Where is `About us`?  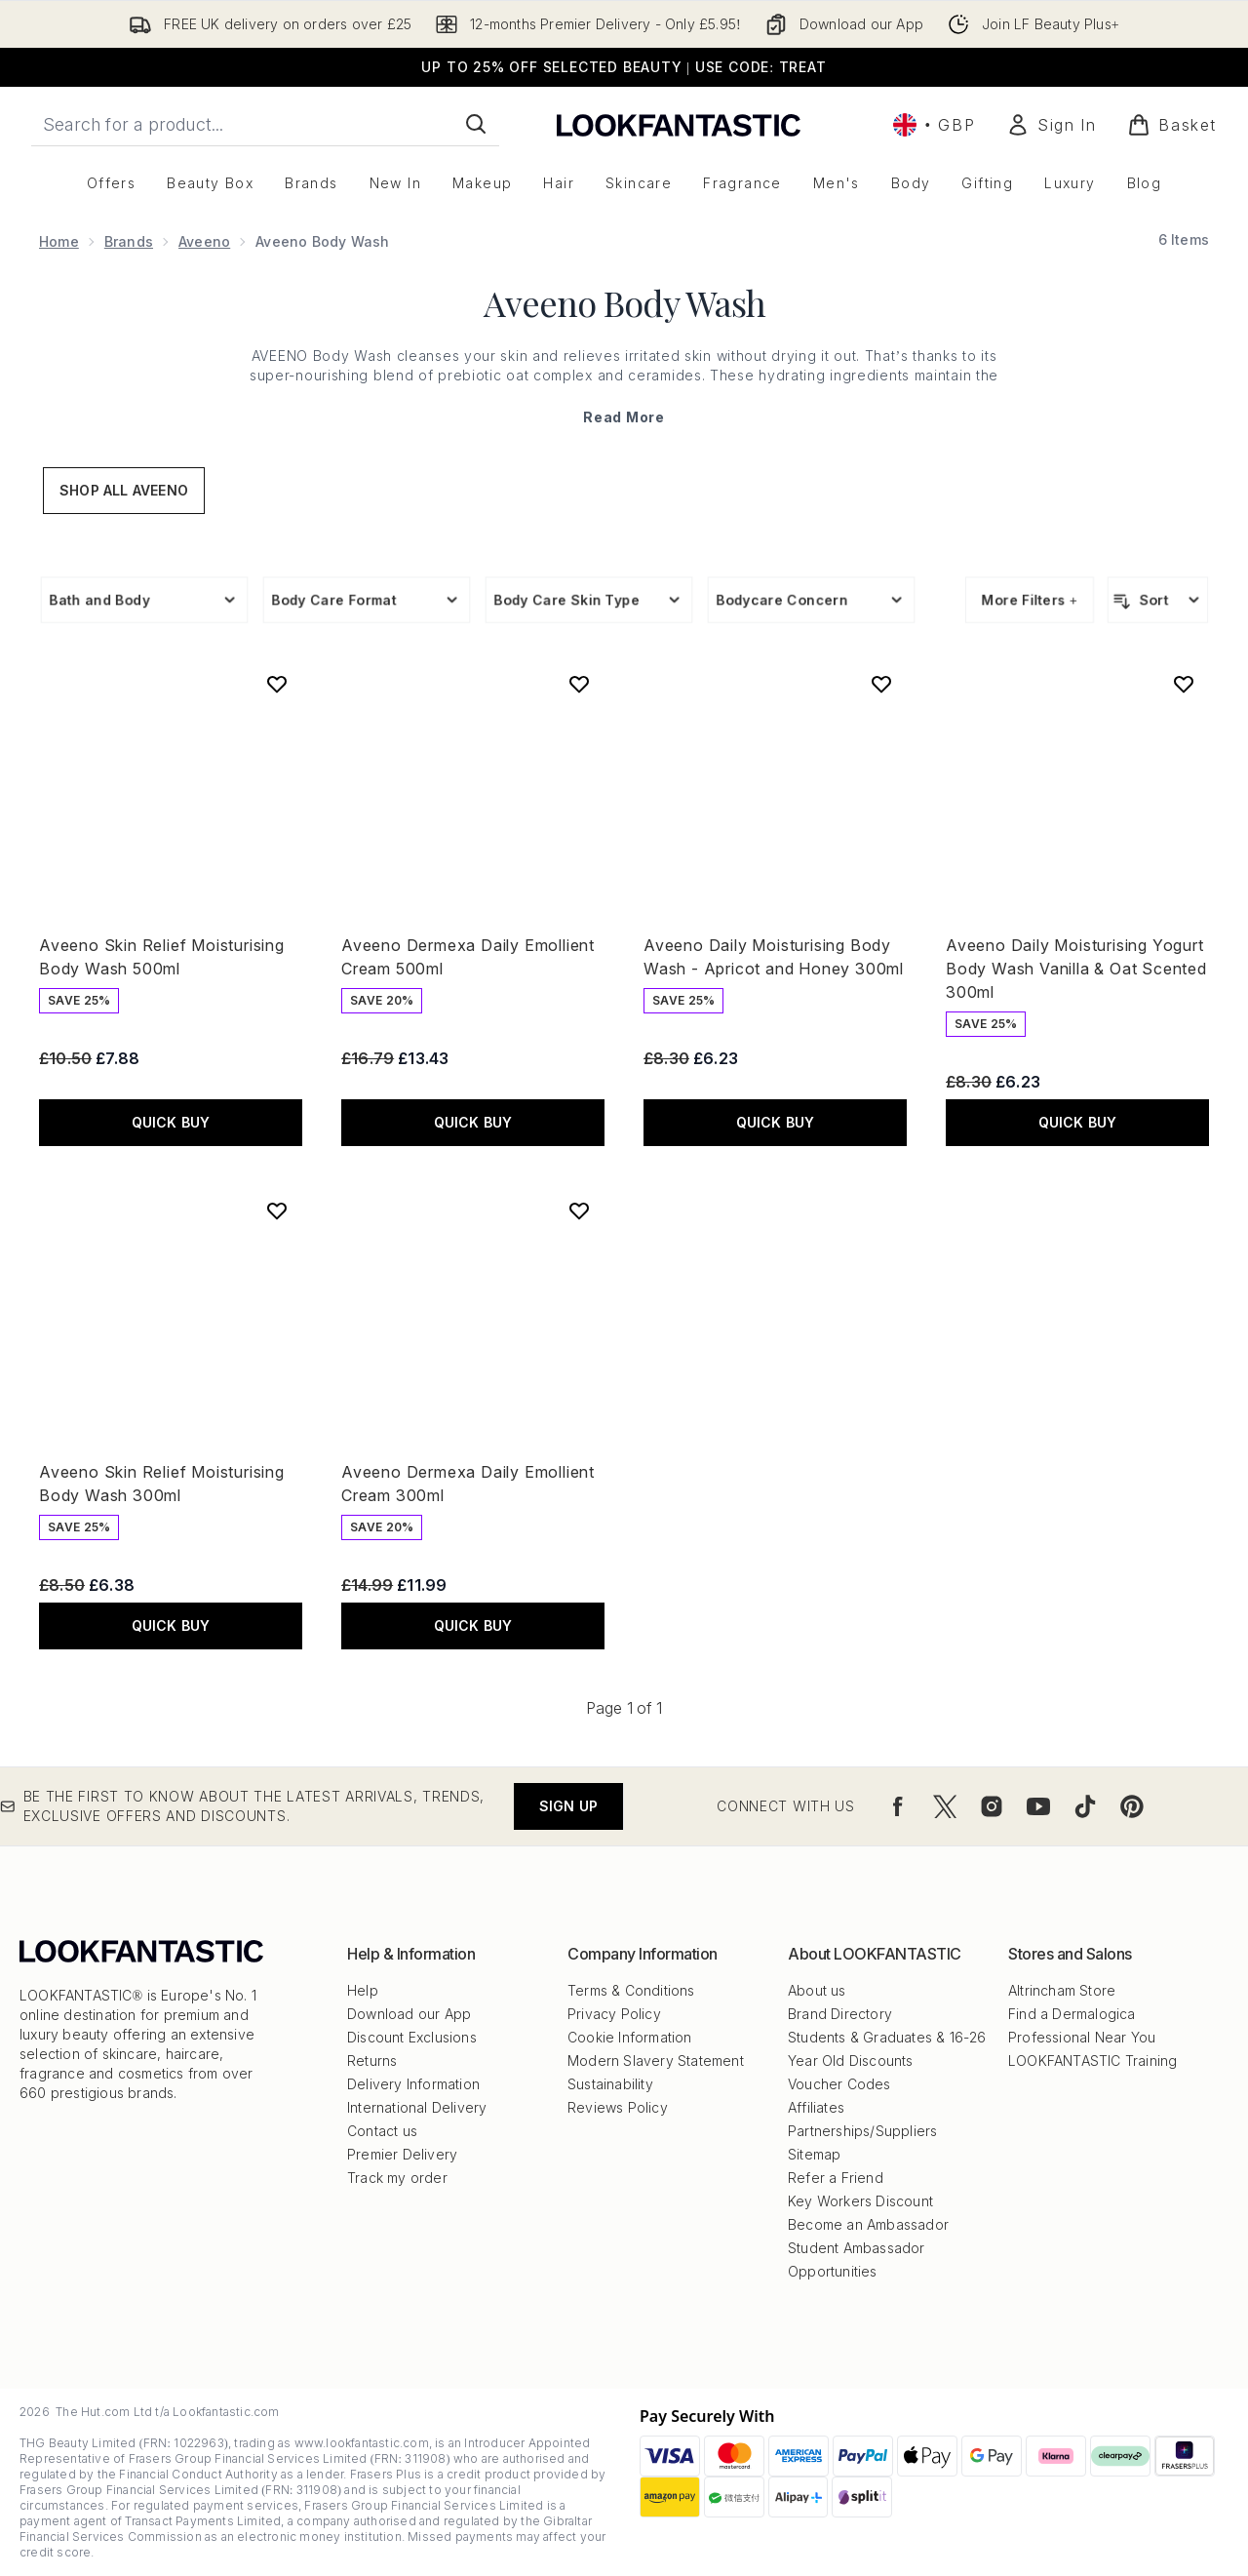
About us is located at coordinates (817, 1990).